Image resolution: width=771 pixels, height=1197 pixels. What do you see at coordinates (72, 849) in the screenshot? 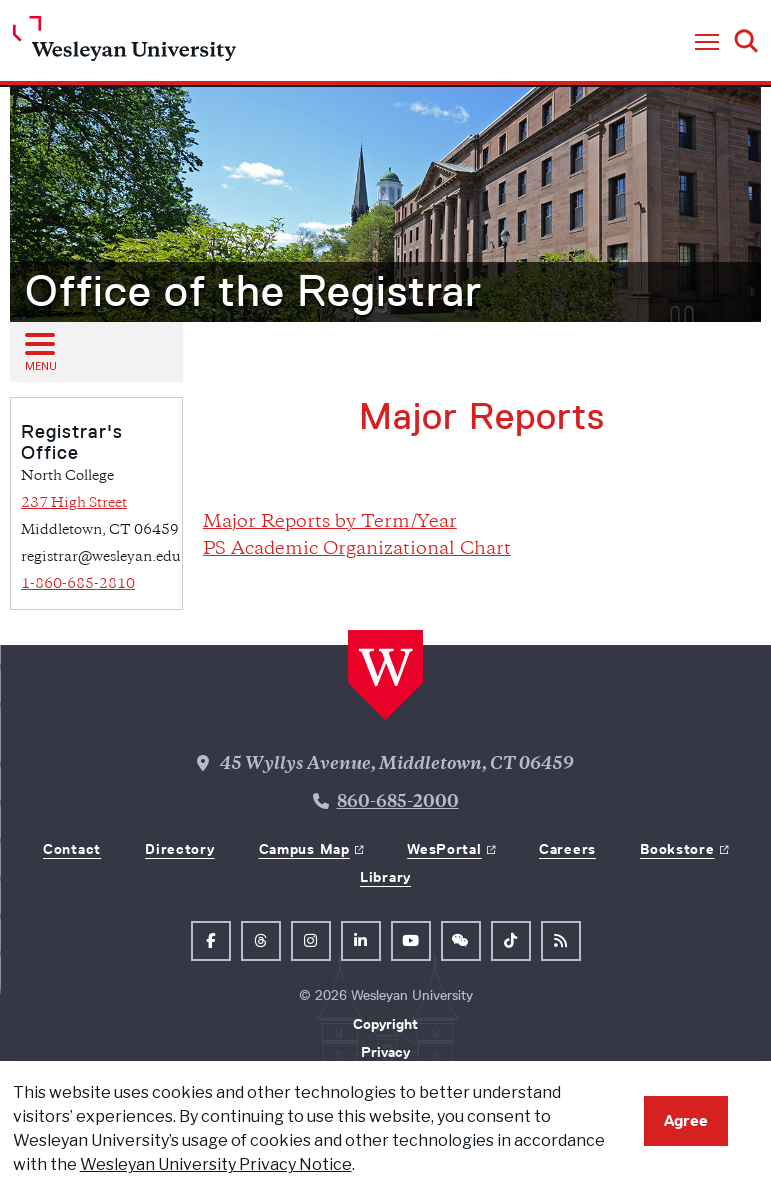
I see `Contact` at bounding box center [72, 849].